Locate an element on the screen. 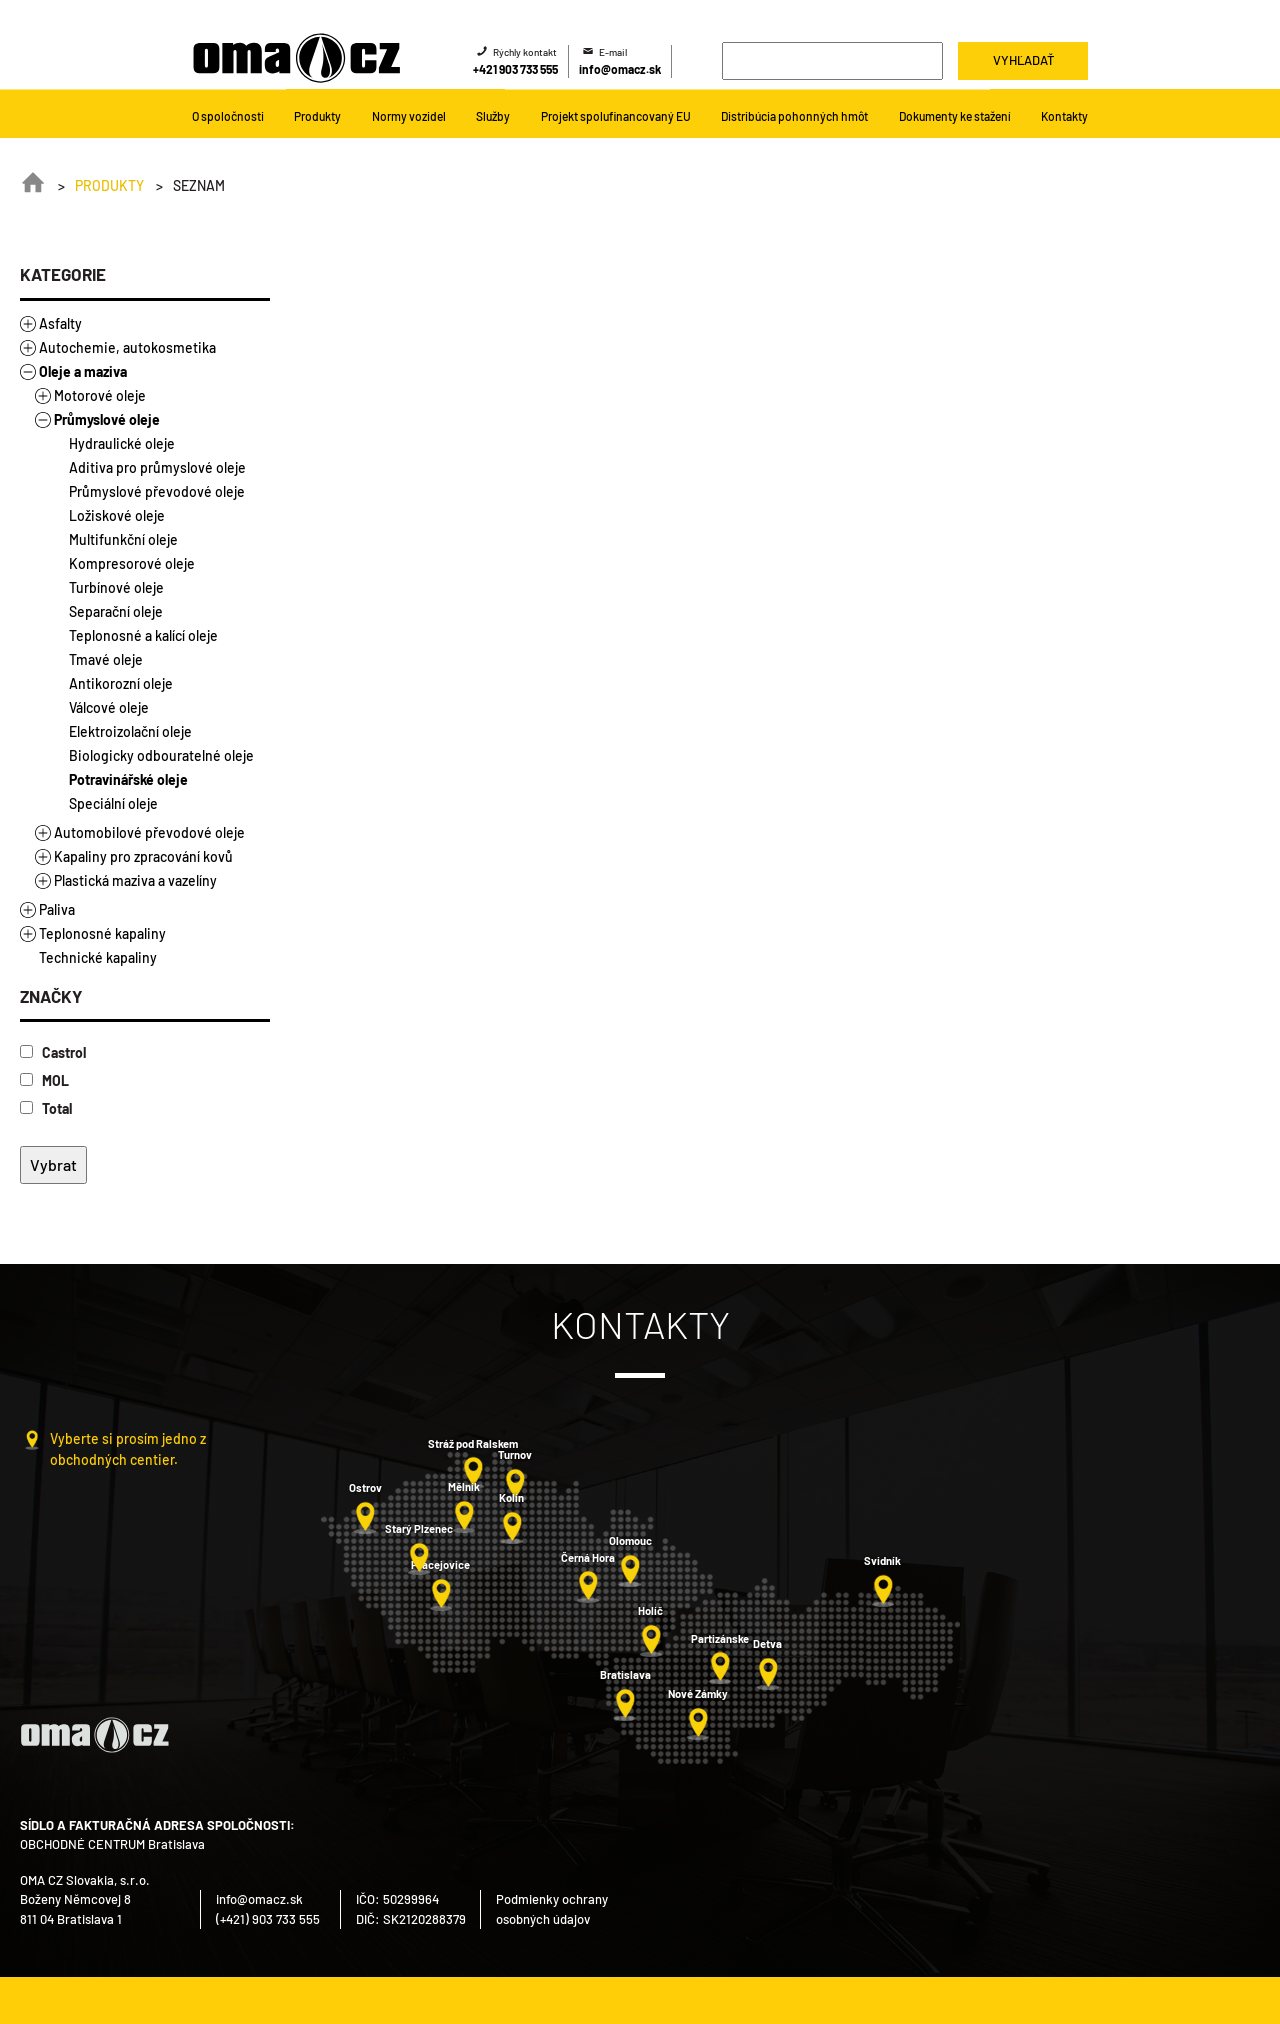  Ložiskové oleje is located at coordinates (117, 515).